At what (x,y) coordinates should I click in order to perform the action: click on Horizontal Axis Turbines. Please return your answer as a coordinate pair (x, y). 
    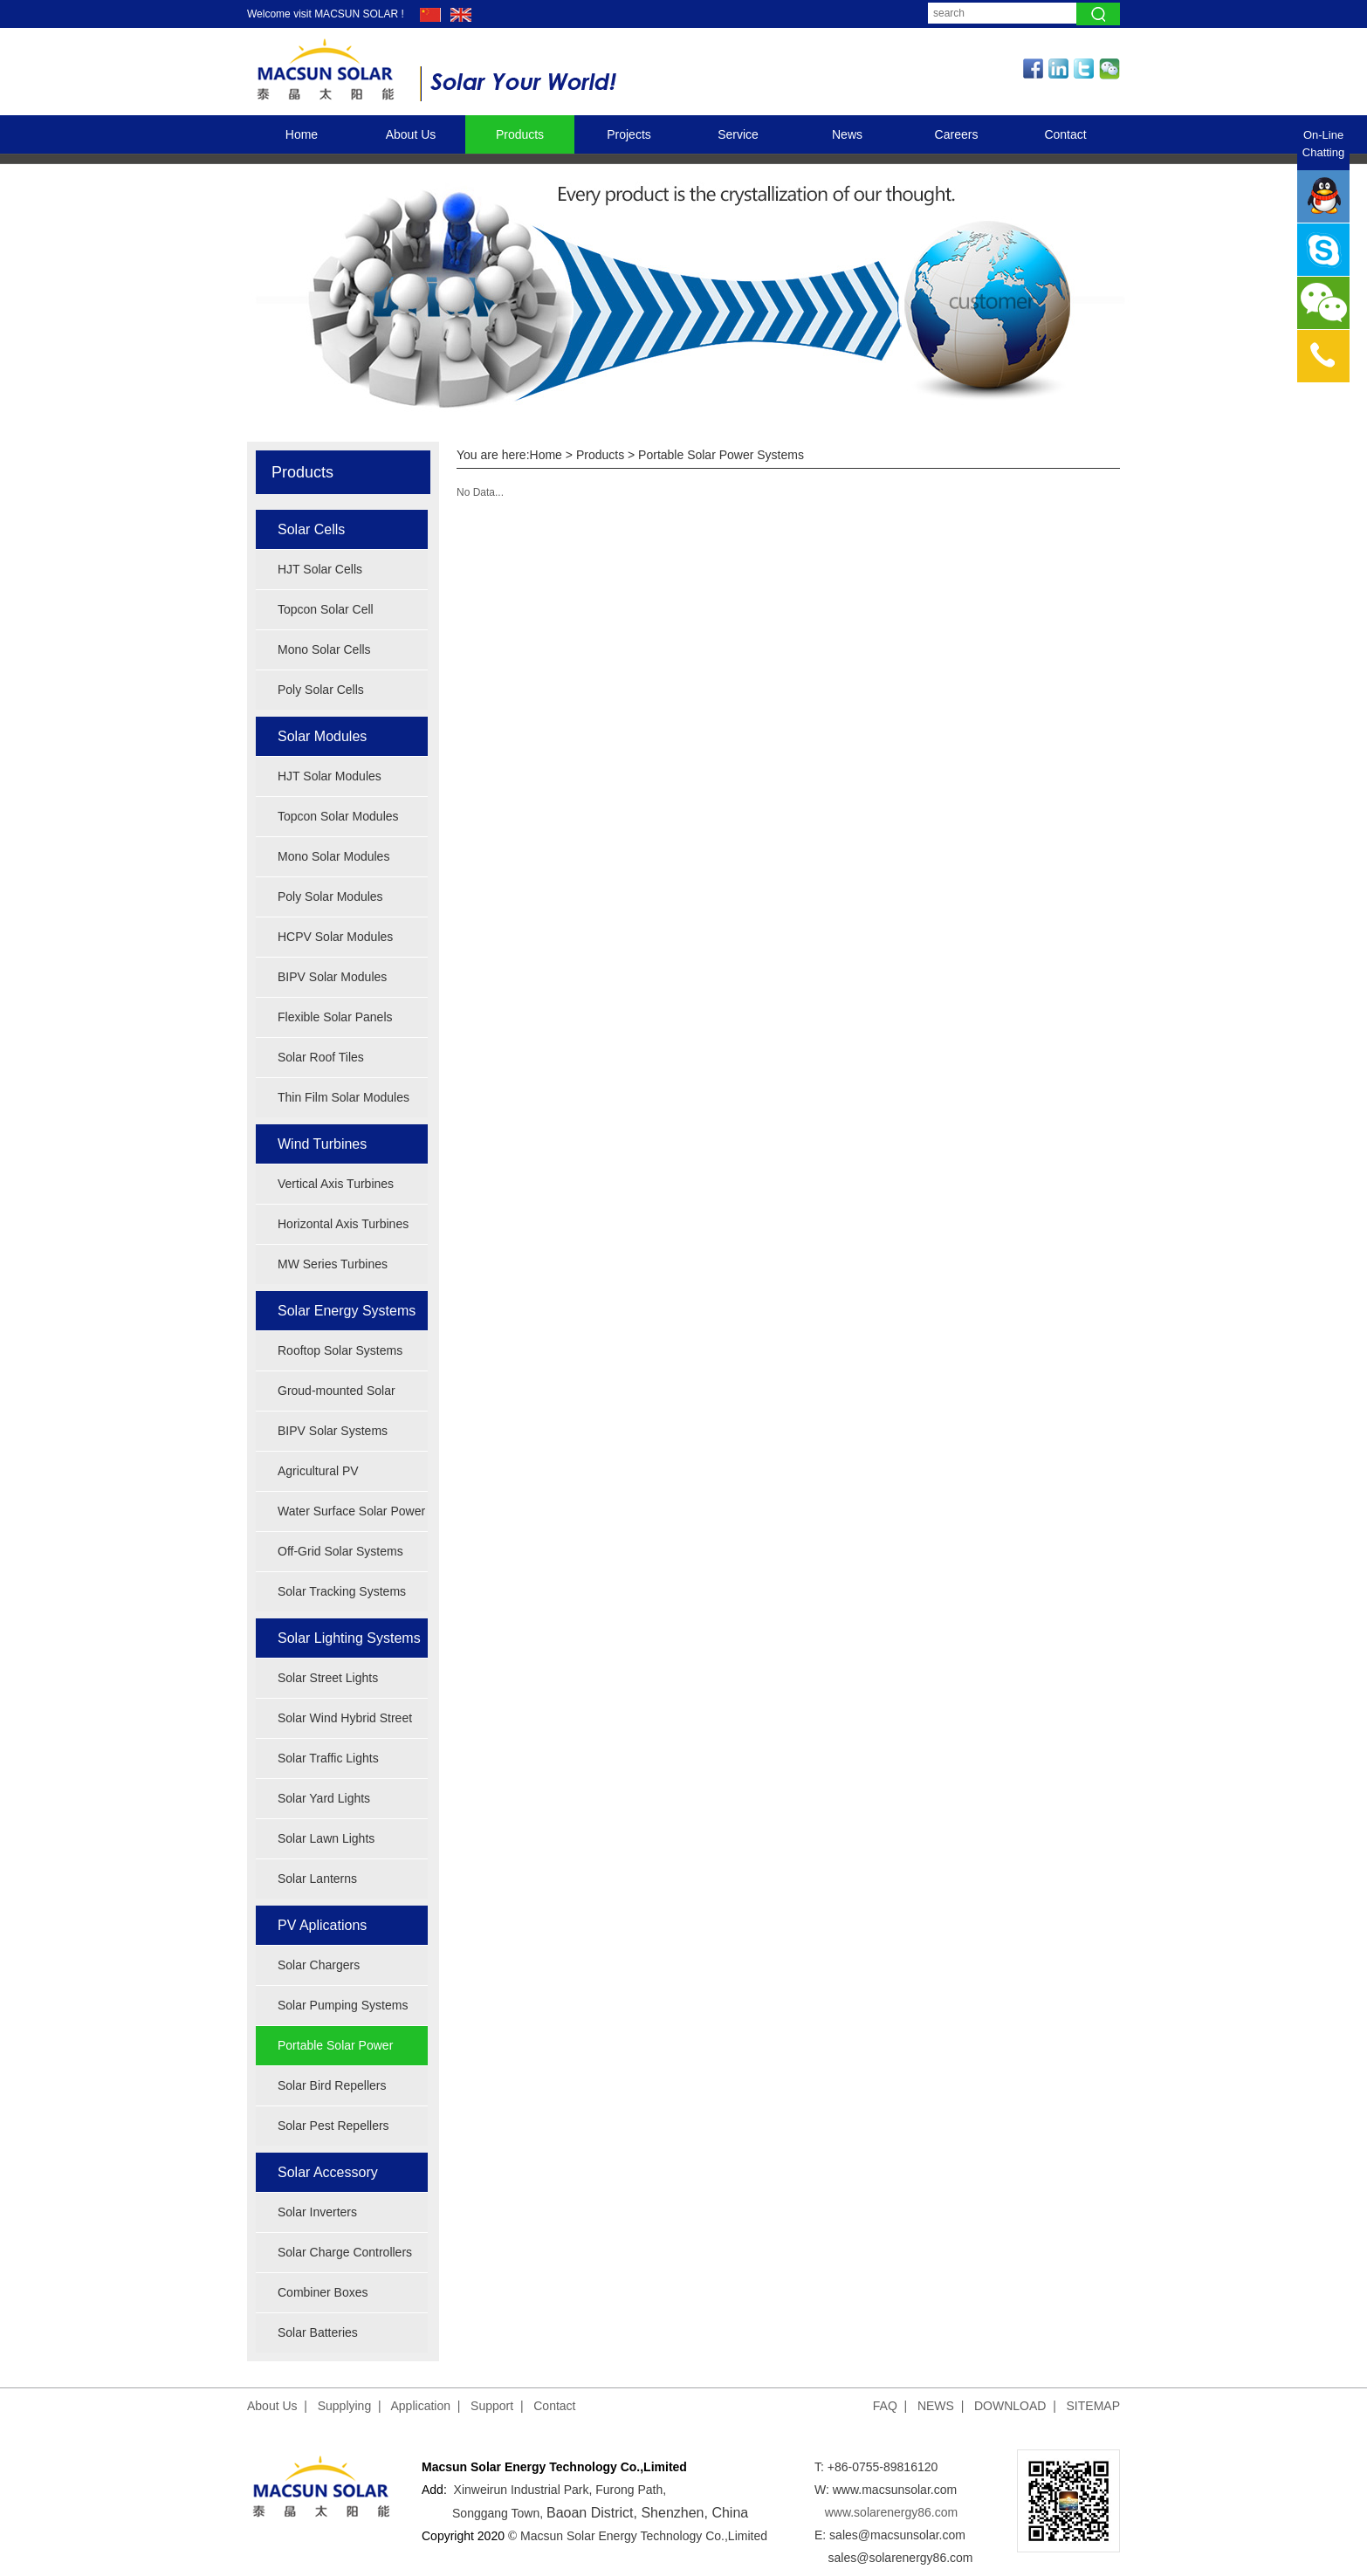
    Looking at the image, I should click on (343, 1224).